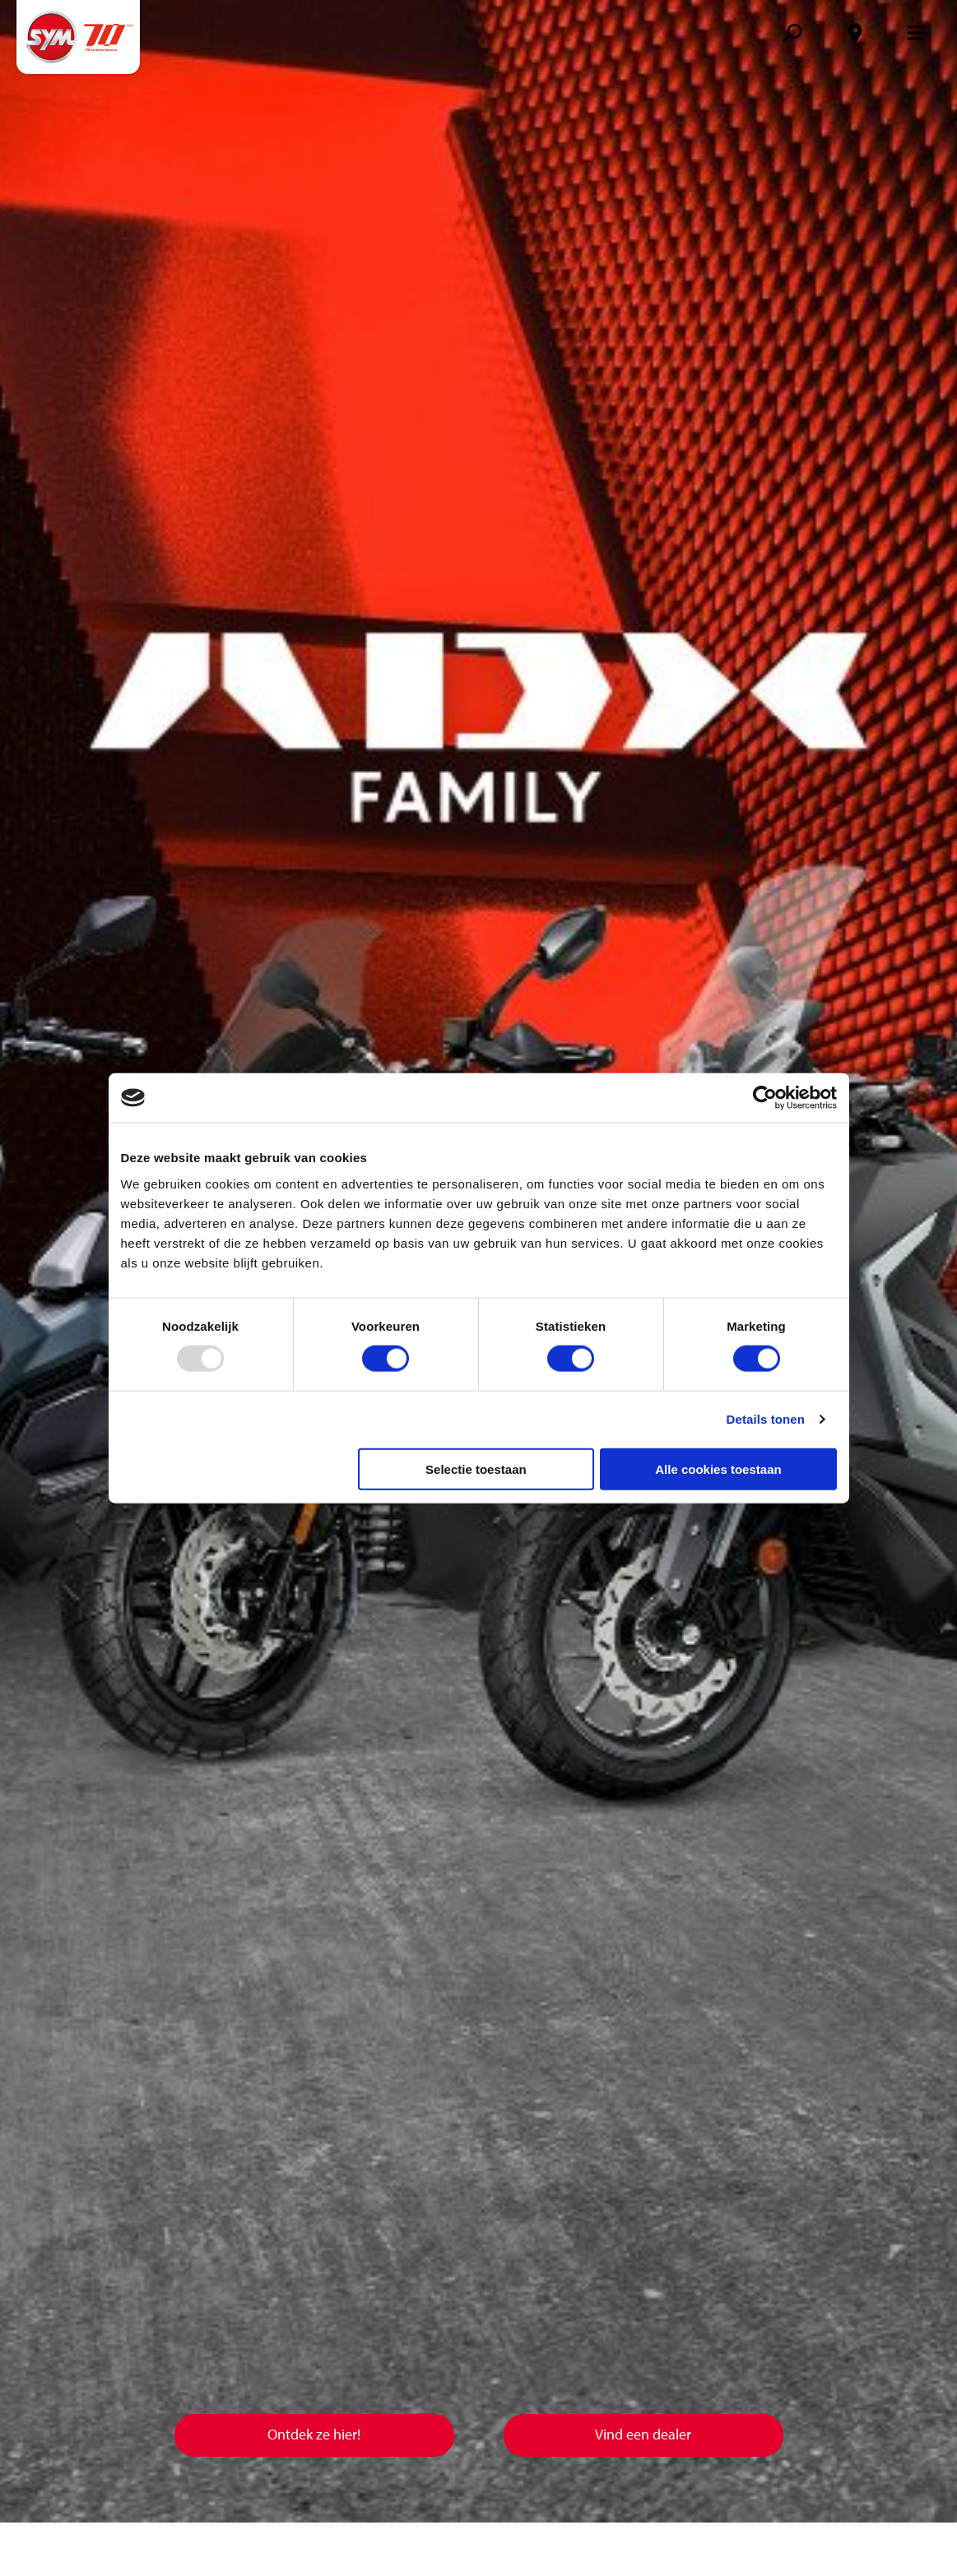 Image resolution: width=957 pixels, height=2576 pixels. I want to click on Vind een dealer, so click(643, 2434).